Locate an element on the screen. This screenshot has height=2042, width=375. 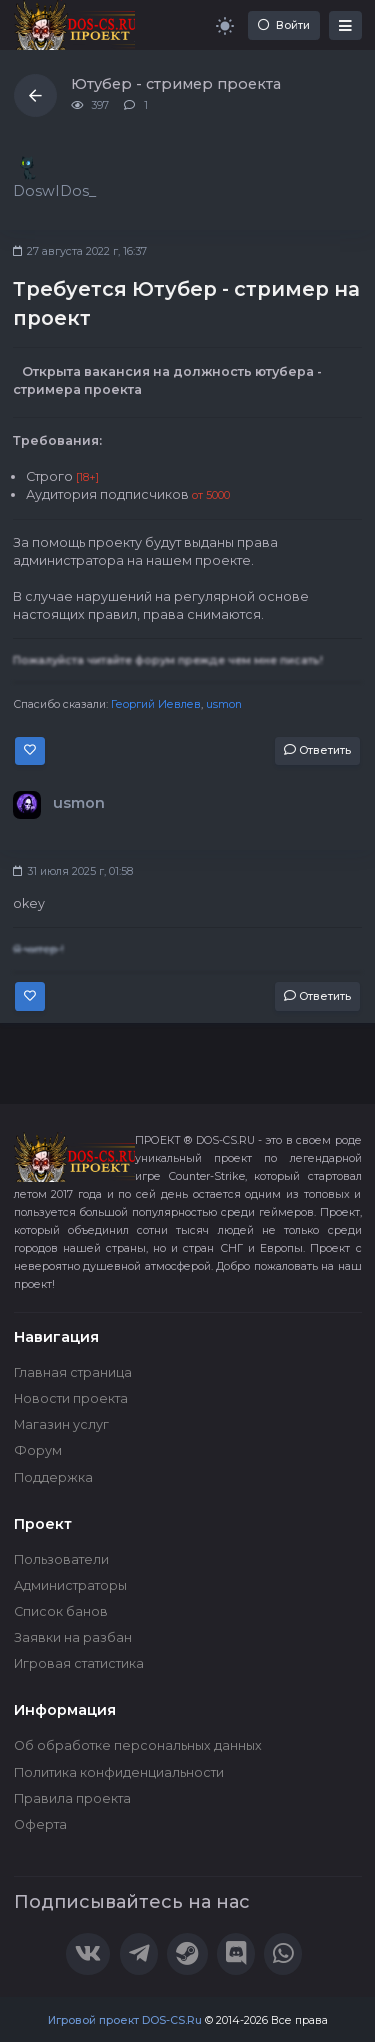
Игровой проект DOS-CS.Ru is located at coordinates (125, 2020).